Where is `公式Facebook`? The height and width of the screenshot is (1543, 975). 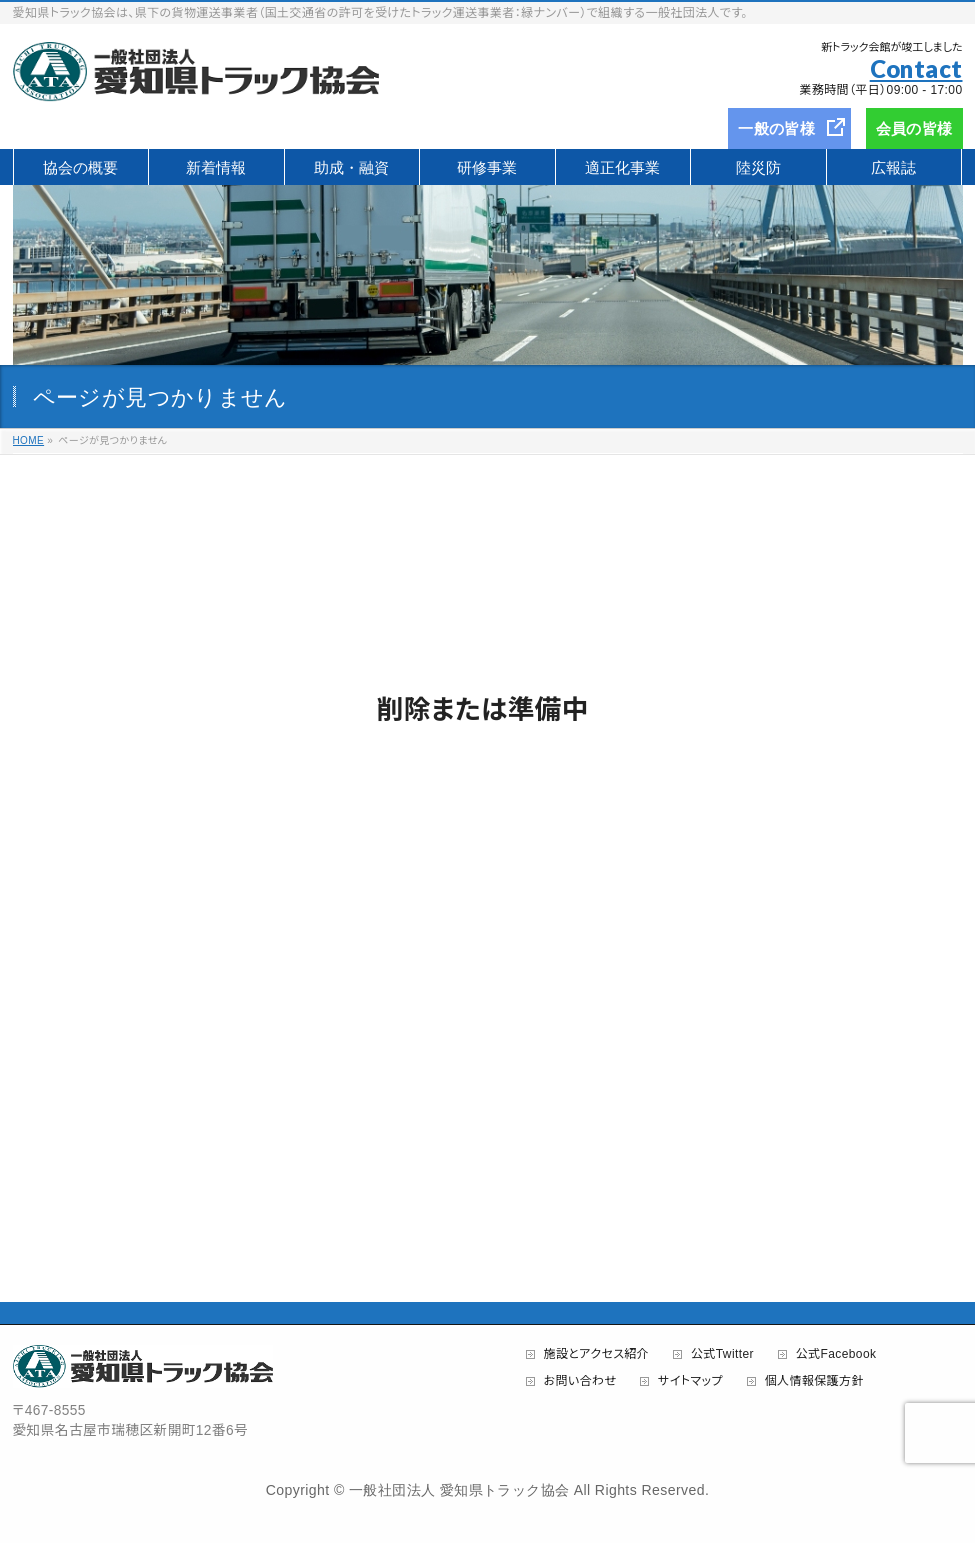 公式Facebook is located at coordinates (836, 1354).